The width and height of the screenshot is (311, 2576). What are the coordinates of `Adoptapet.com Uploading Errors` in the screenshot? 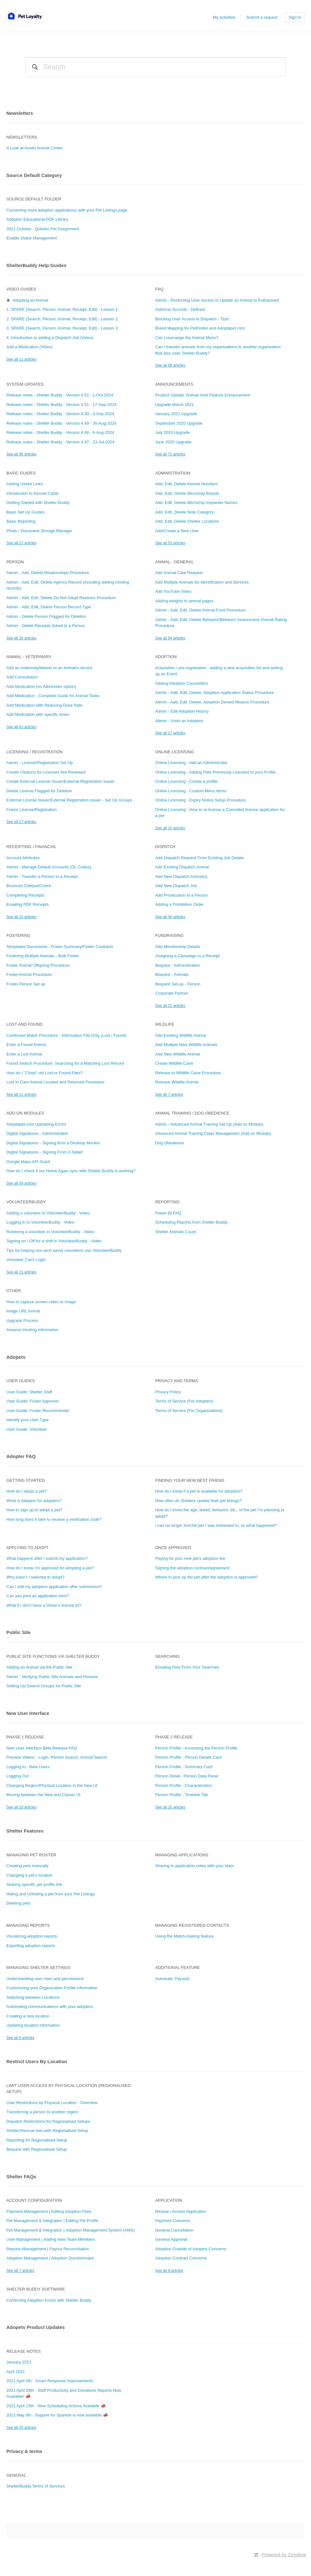 It's located at (36, 1124).